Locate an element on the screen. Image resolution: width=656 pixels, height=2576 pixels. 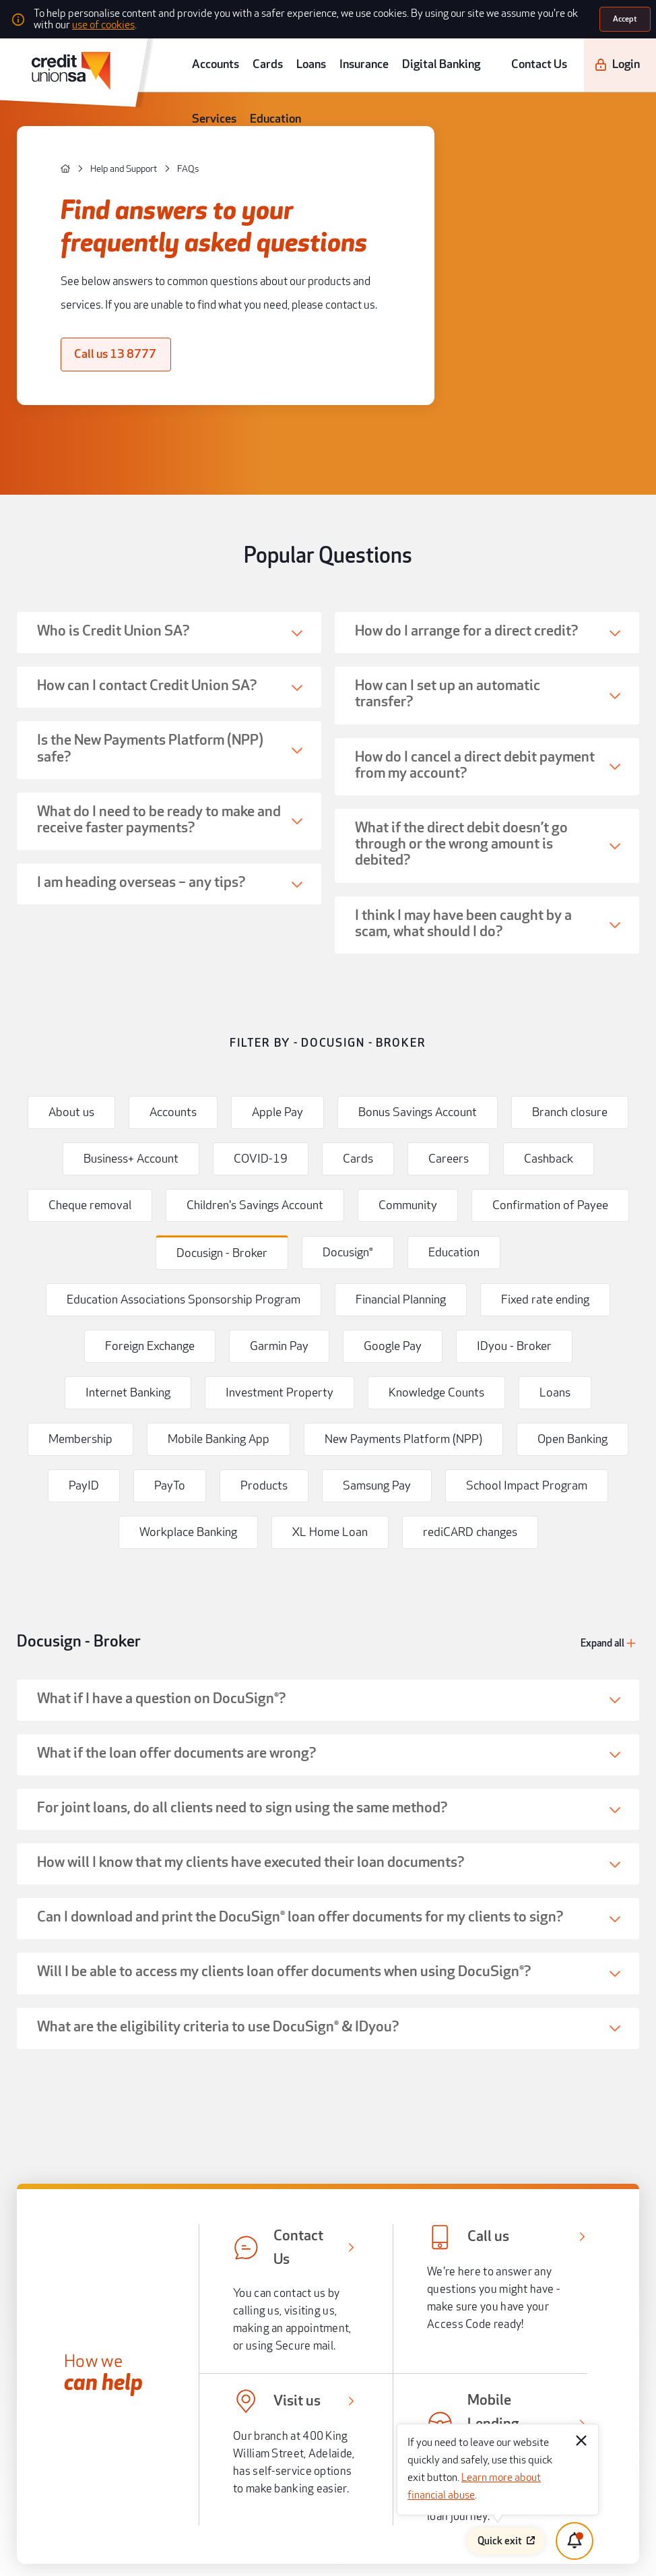
Docusign - Broker is located at coordinates (54, 1048).